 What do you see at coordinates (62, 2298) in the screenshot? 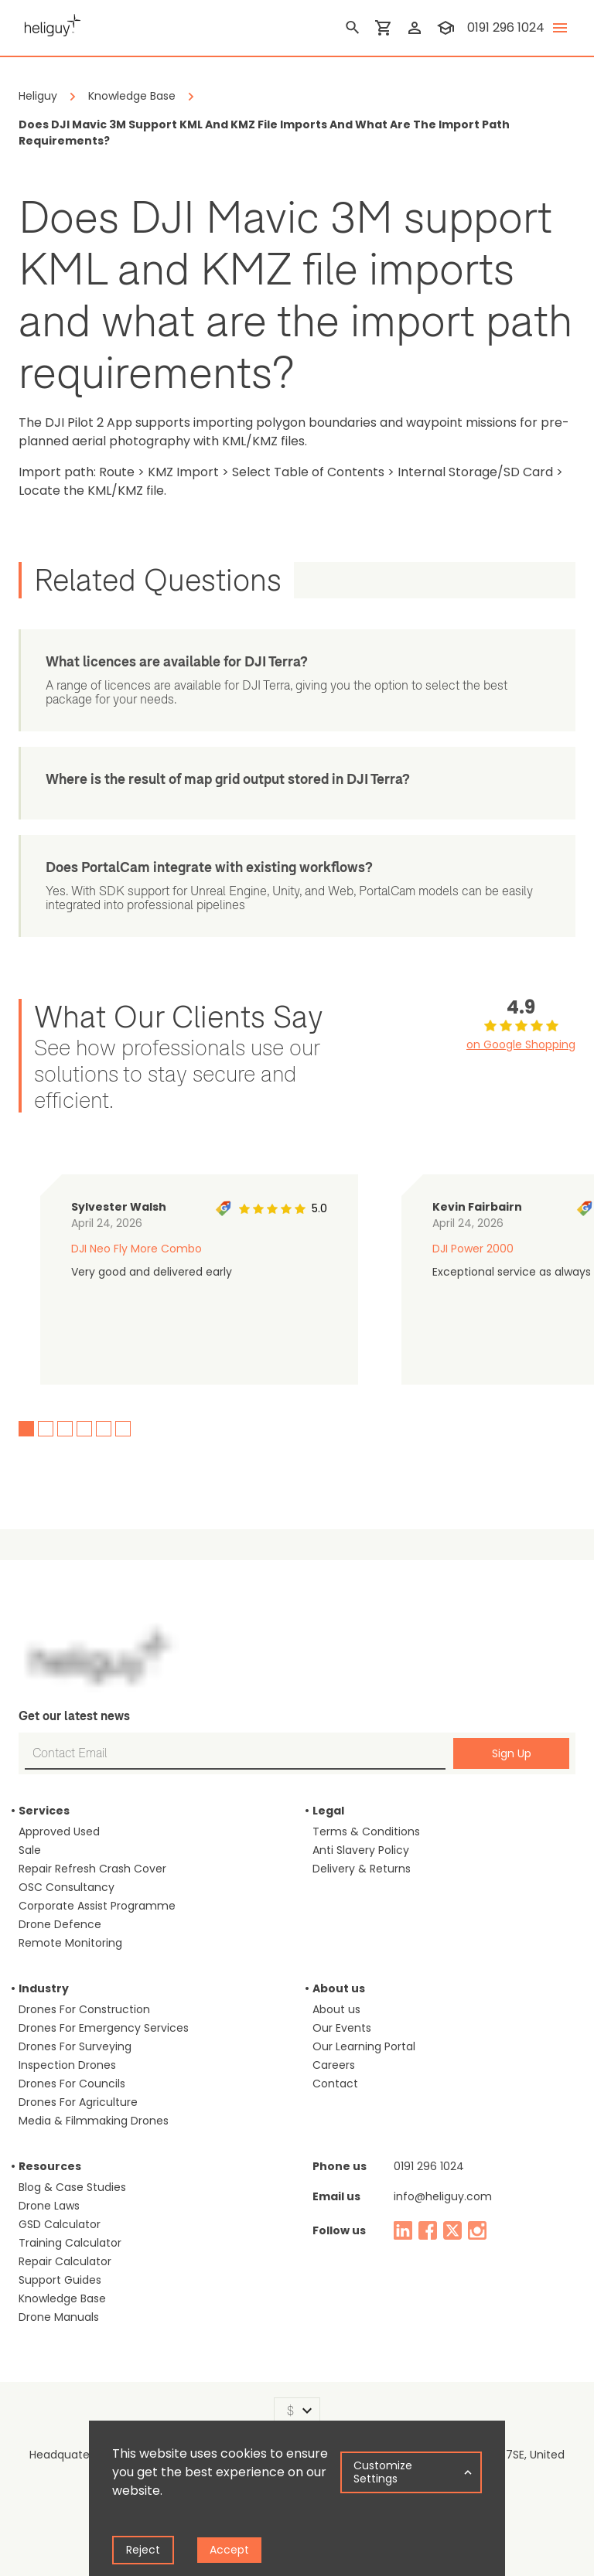
I see `Knowledge Base` at bounding box center [62, 2298].